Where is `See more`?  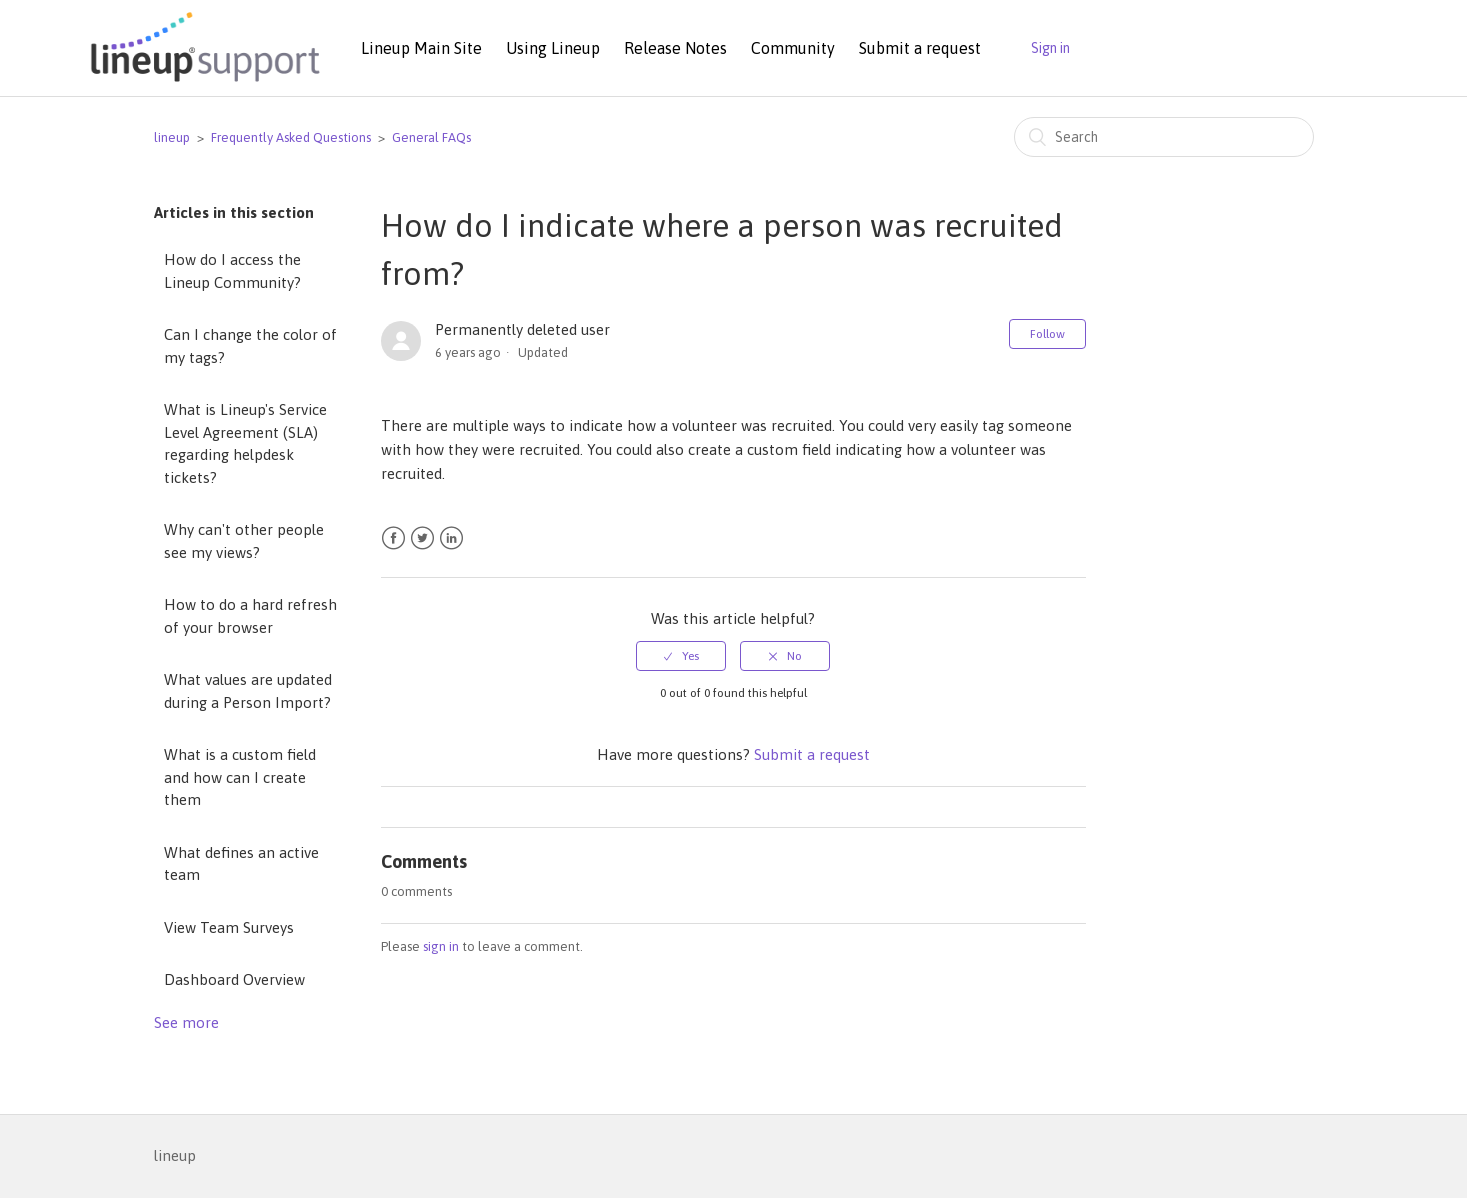 See more is located at coordinates (186, 1022).